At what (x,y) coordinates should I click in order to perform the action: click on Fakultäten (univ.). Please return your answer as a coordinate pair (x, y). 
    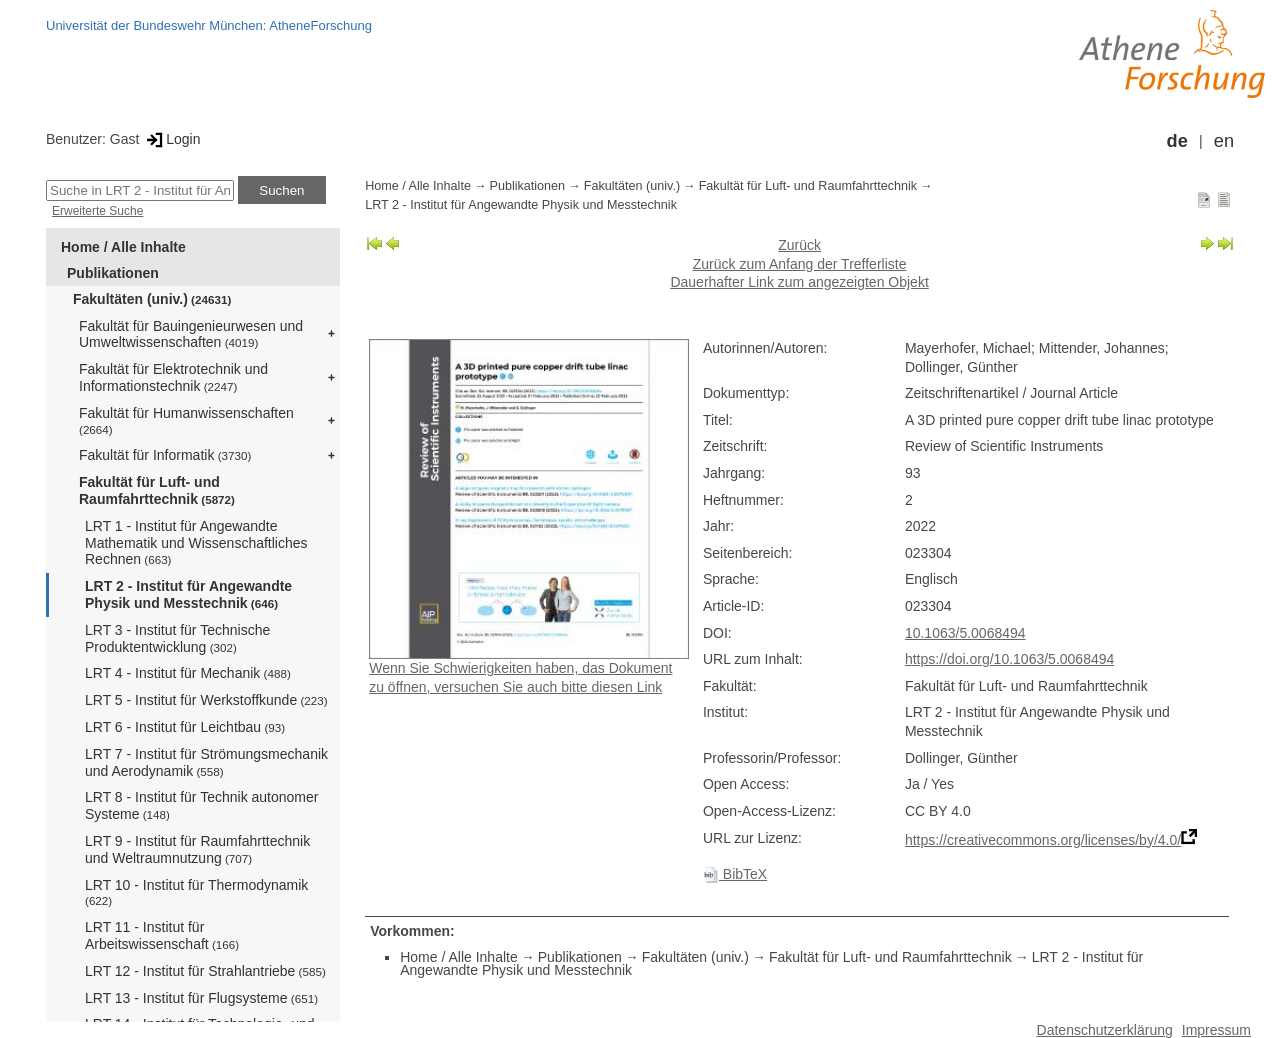
    Looking at the image, I should click on (152, 299).